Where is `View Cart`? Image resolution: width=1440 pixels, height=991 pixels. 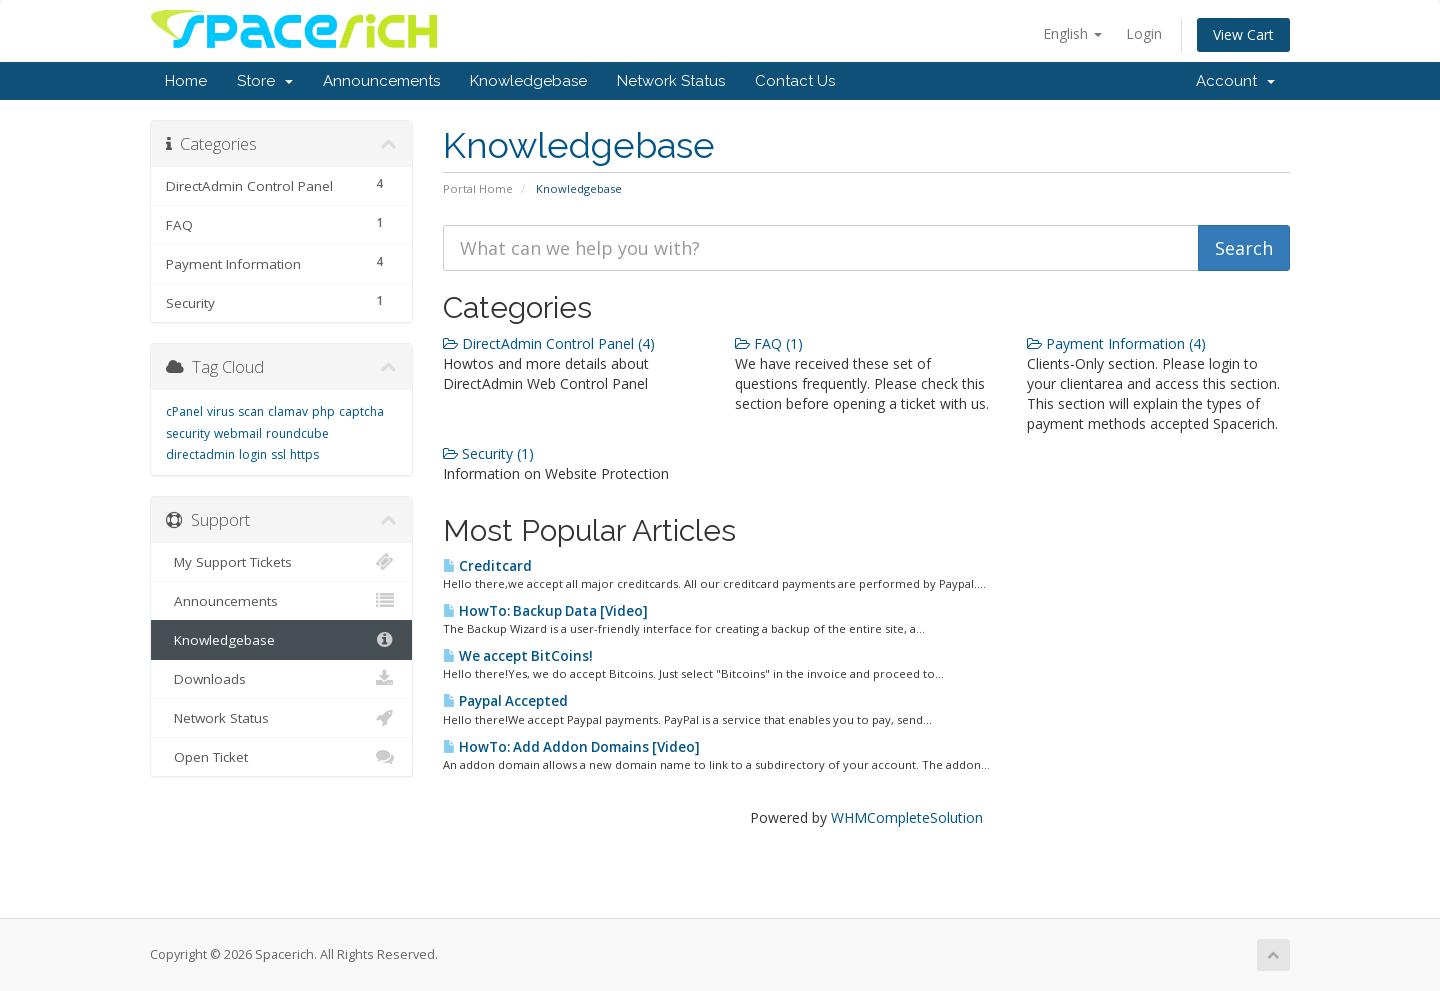
View Cart is located at coordinates (1243, 34).